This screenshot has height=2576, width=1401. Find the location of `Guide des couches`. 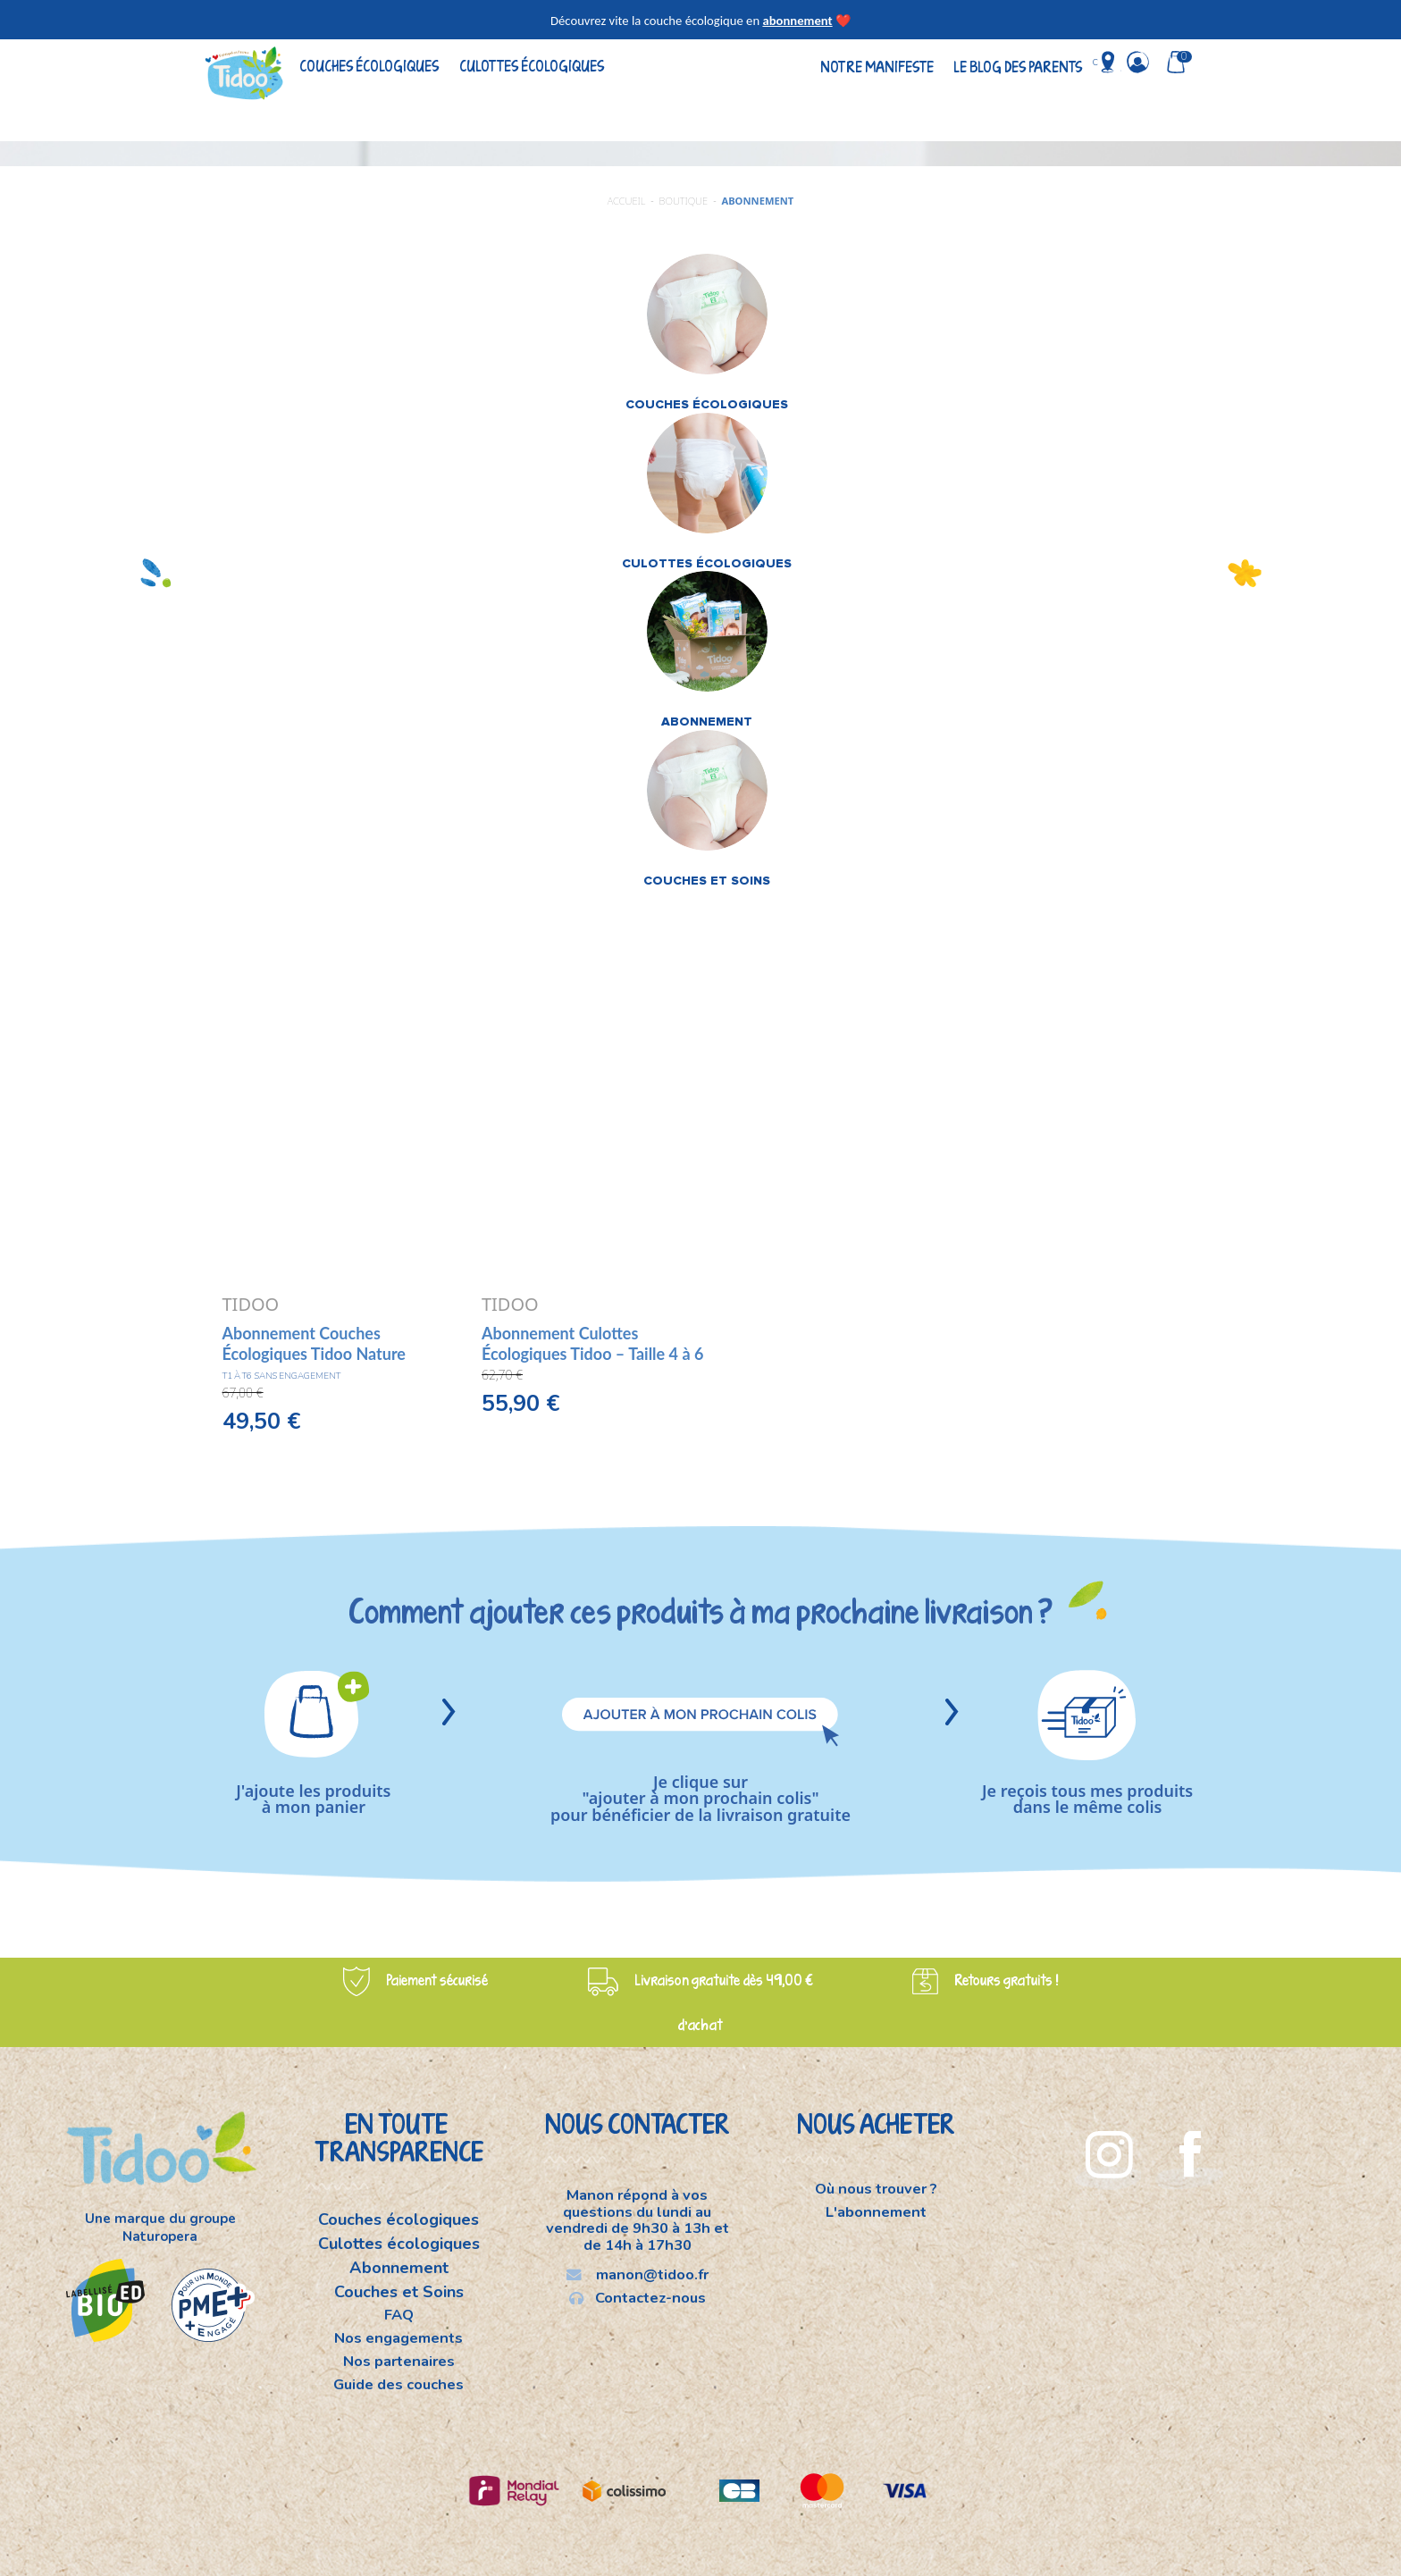

Guide des couches is located at coordinates (398, 2384).